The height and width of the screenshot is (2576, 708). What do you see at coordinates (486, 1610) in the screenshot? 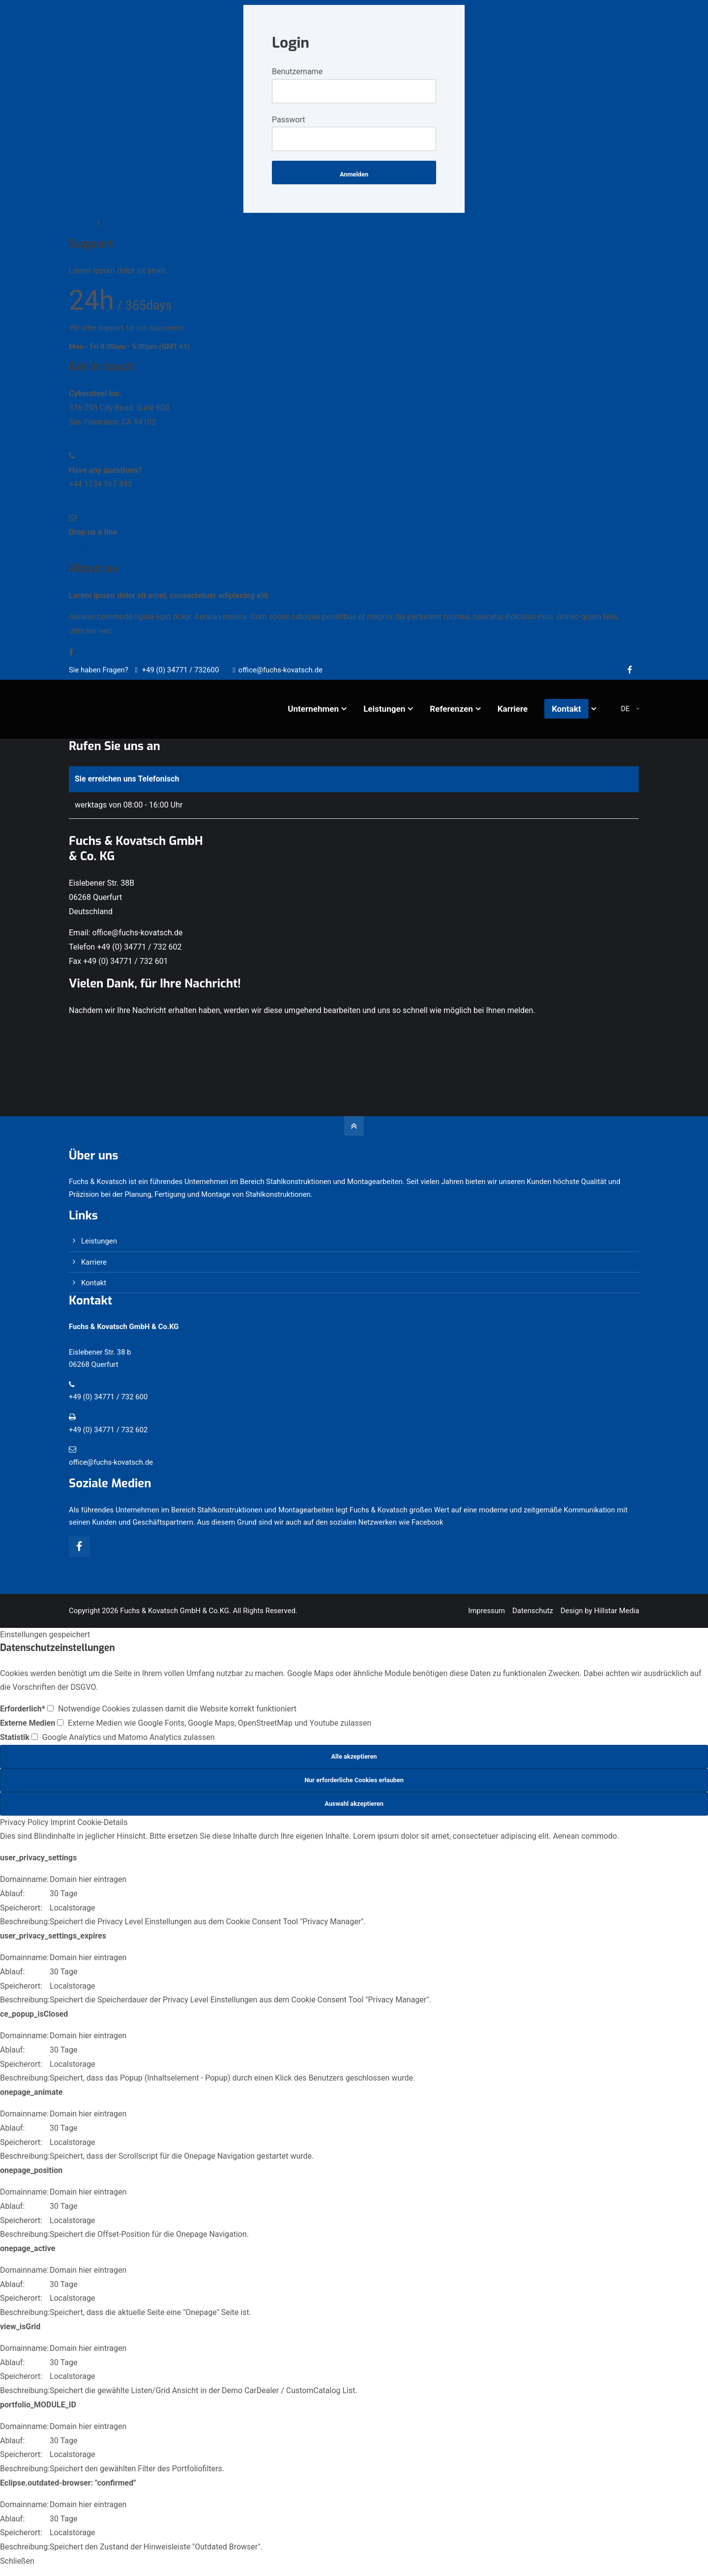
I see `Impressum` at bounding box center [486, 1610].